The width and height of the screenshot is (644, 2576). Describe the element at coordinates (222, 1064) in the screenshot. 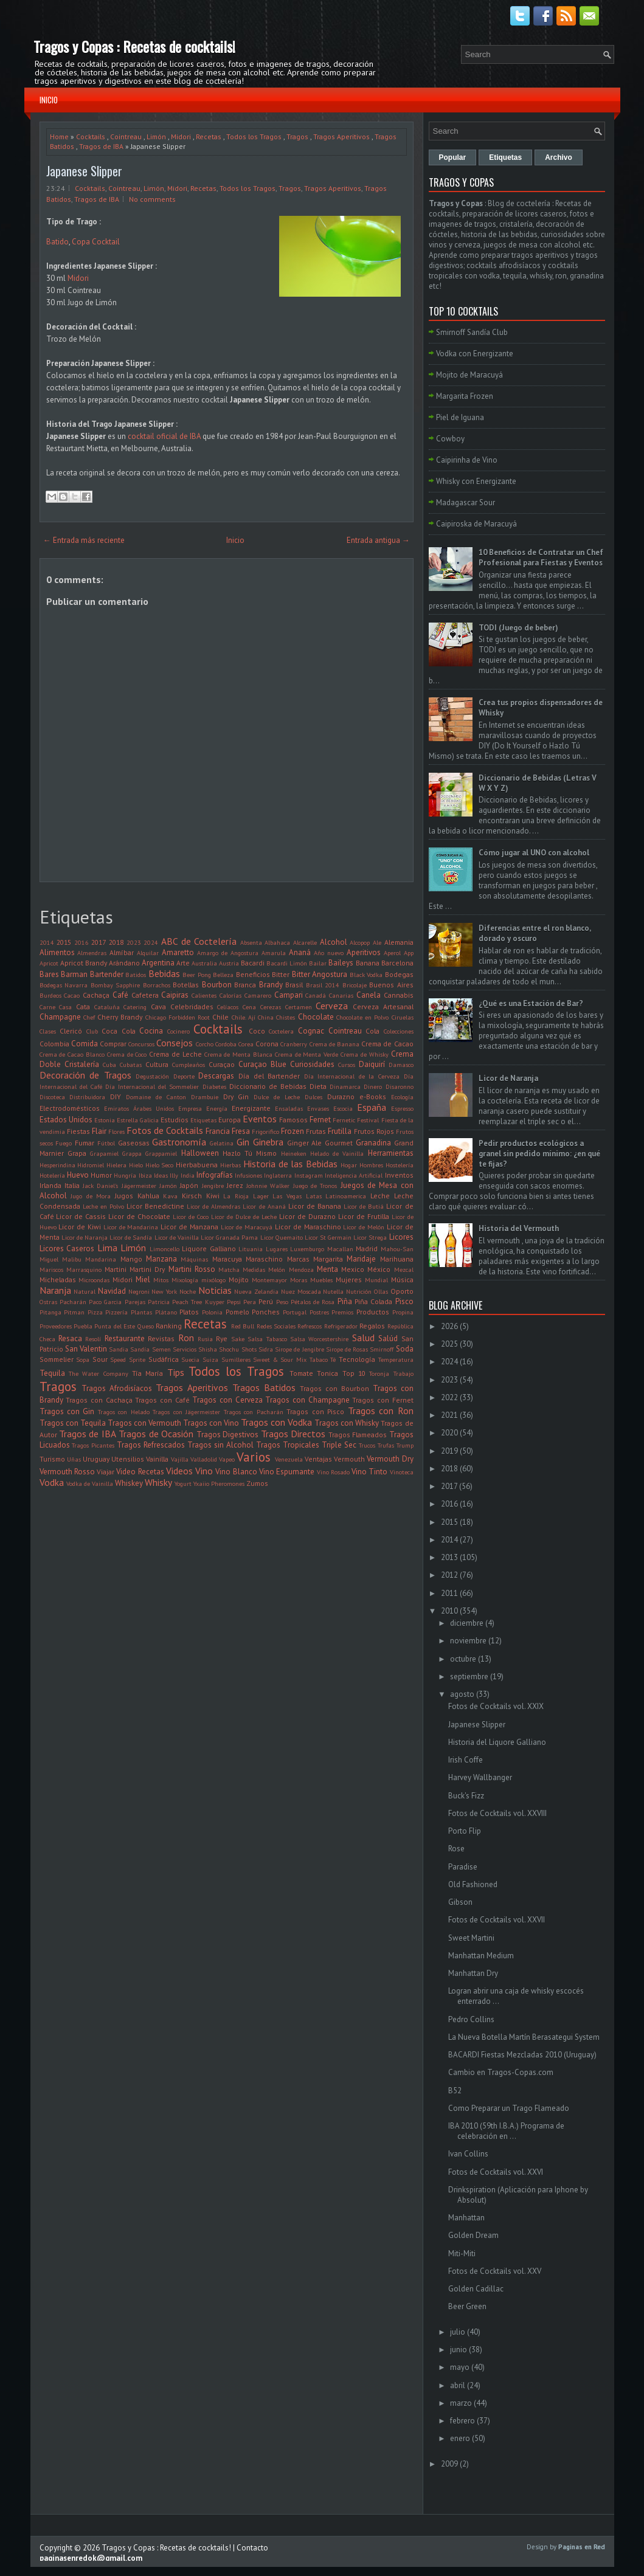

I see `Curaçao` at that location.